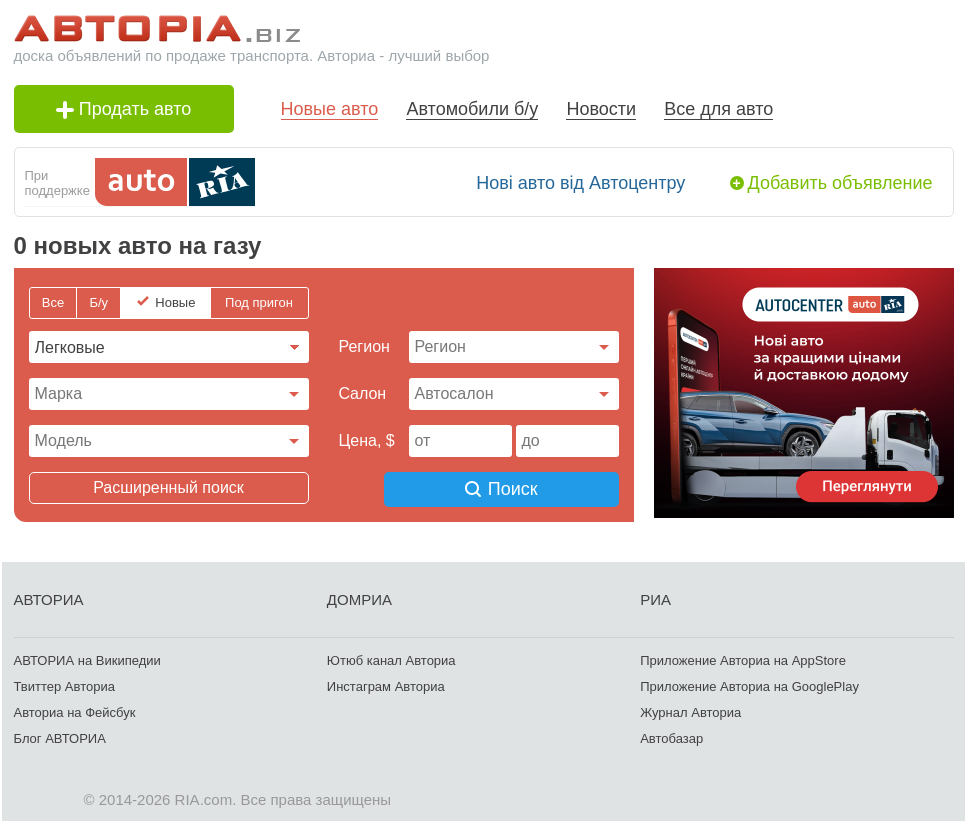 This screenshot has width=967, height=821. Describe the element at coordinates (75, 709) in the screenshot. I see `Авториа на Фейсбук` at that location.